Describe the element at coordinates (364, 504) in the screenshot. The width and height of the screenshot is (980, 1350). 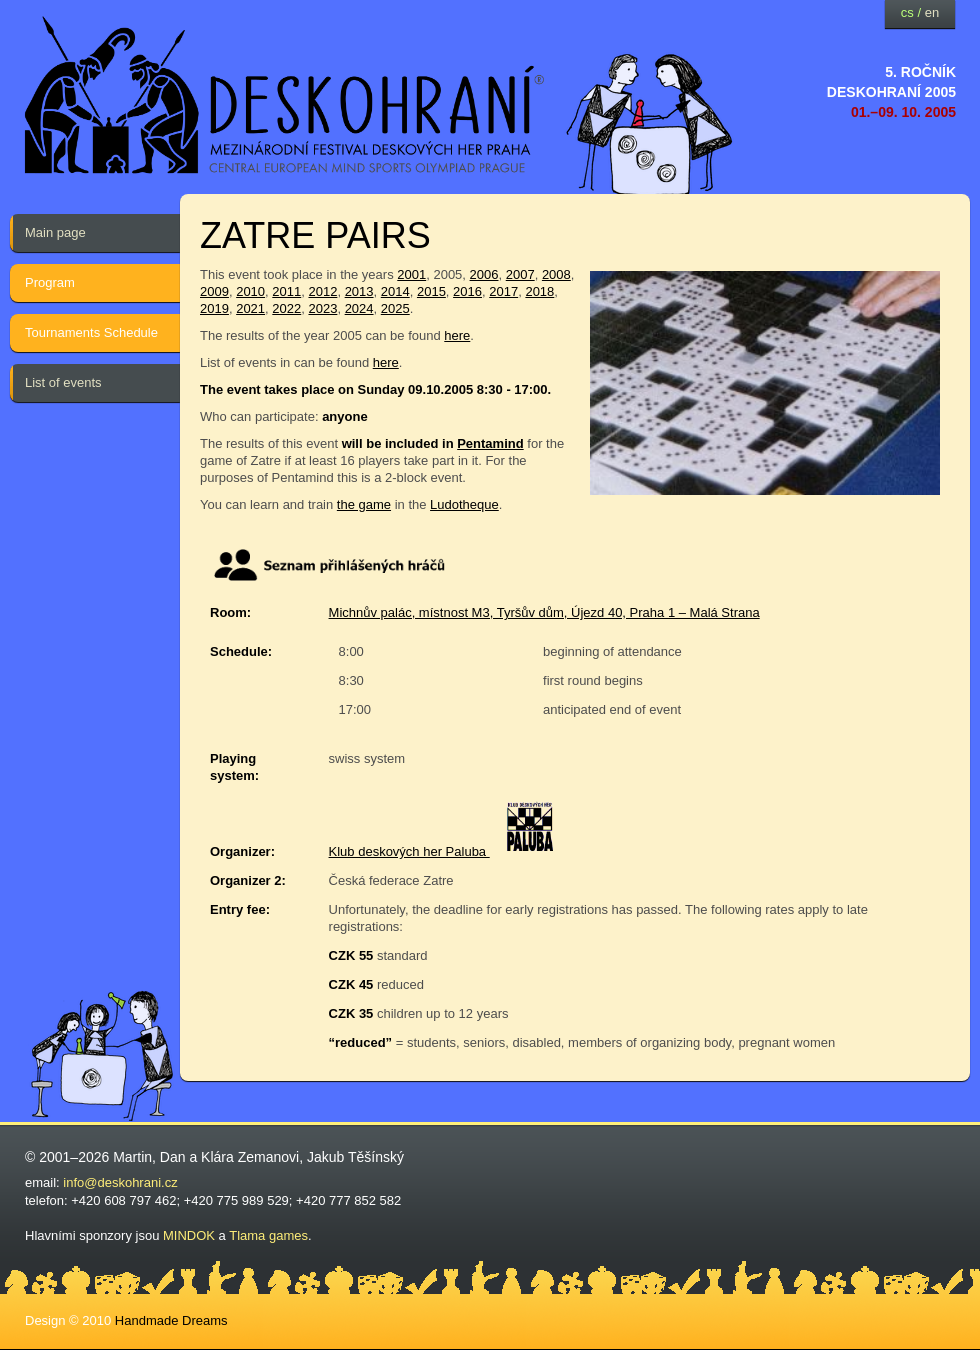
I see `the game` at that location.